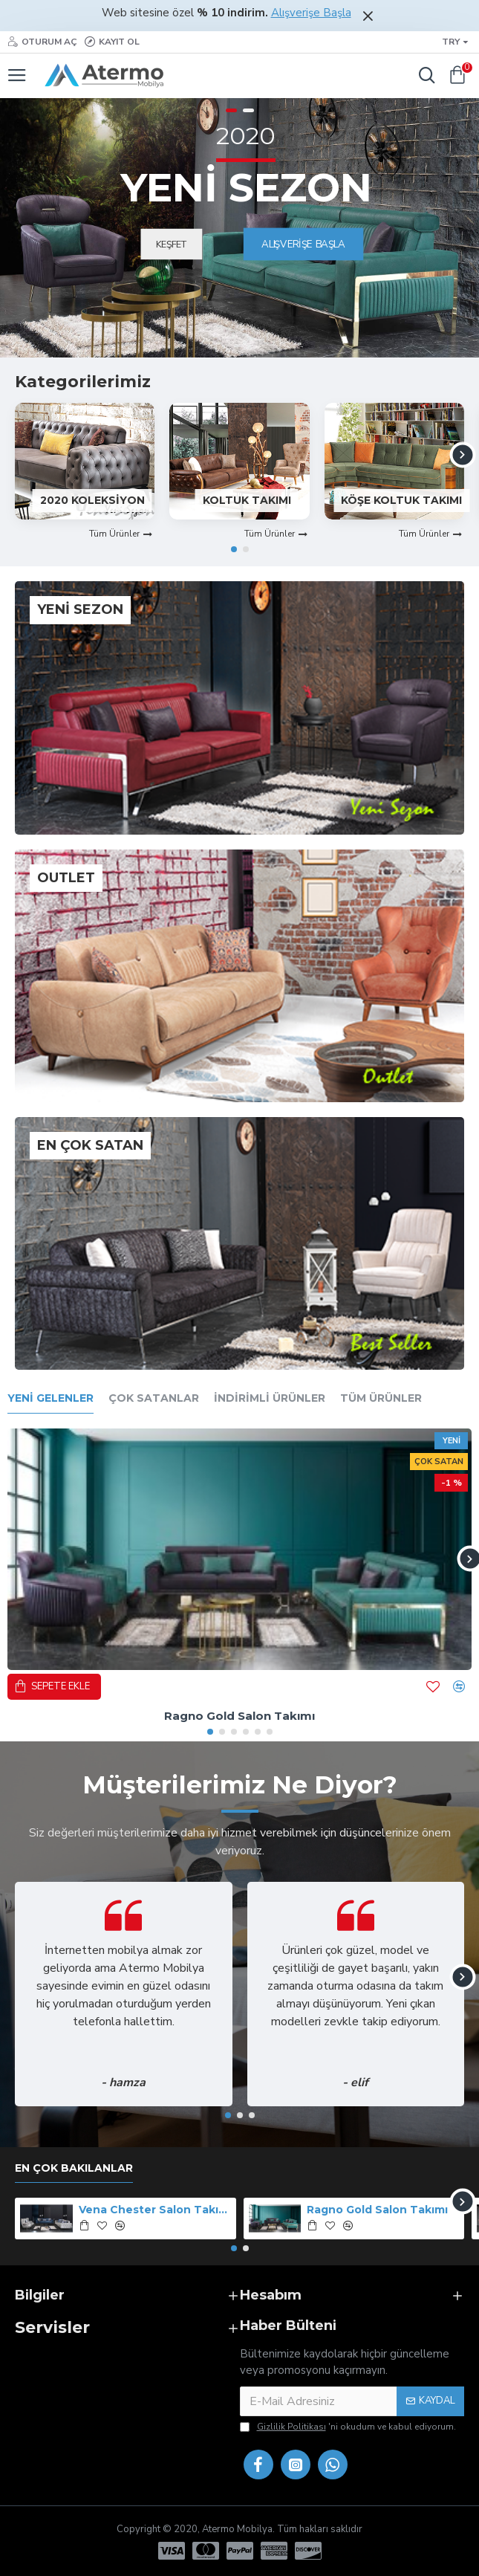 This screenshot has width=479, height=2576. I want to click on Köşe Koltuk Takımı, so click(401, 500).